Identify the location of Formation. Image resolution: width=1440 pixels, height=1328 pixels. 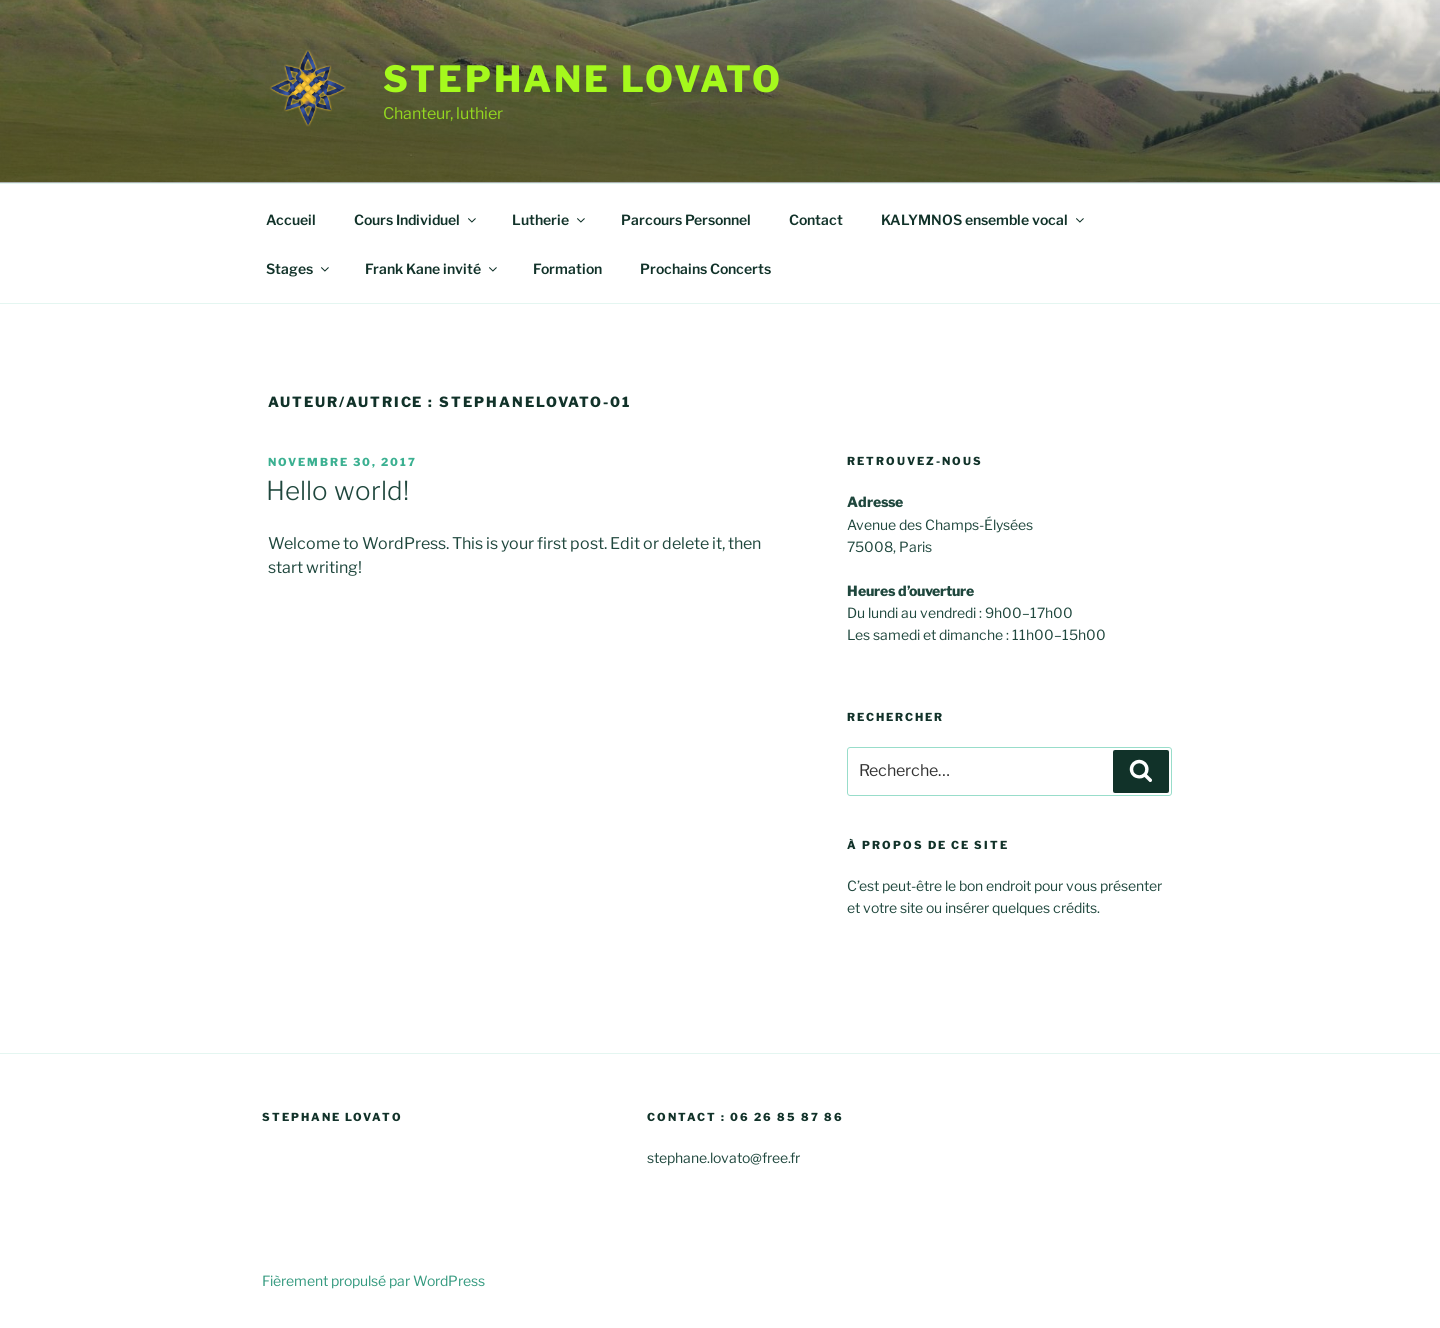
(567, 268).